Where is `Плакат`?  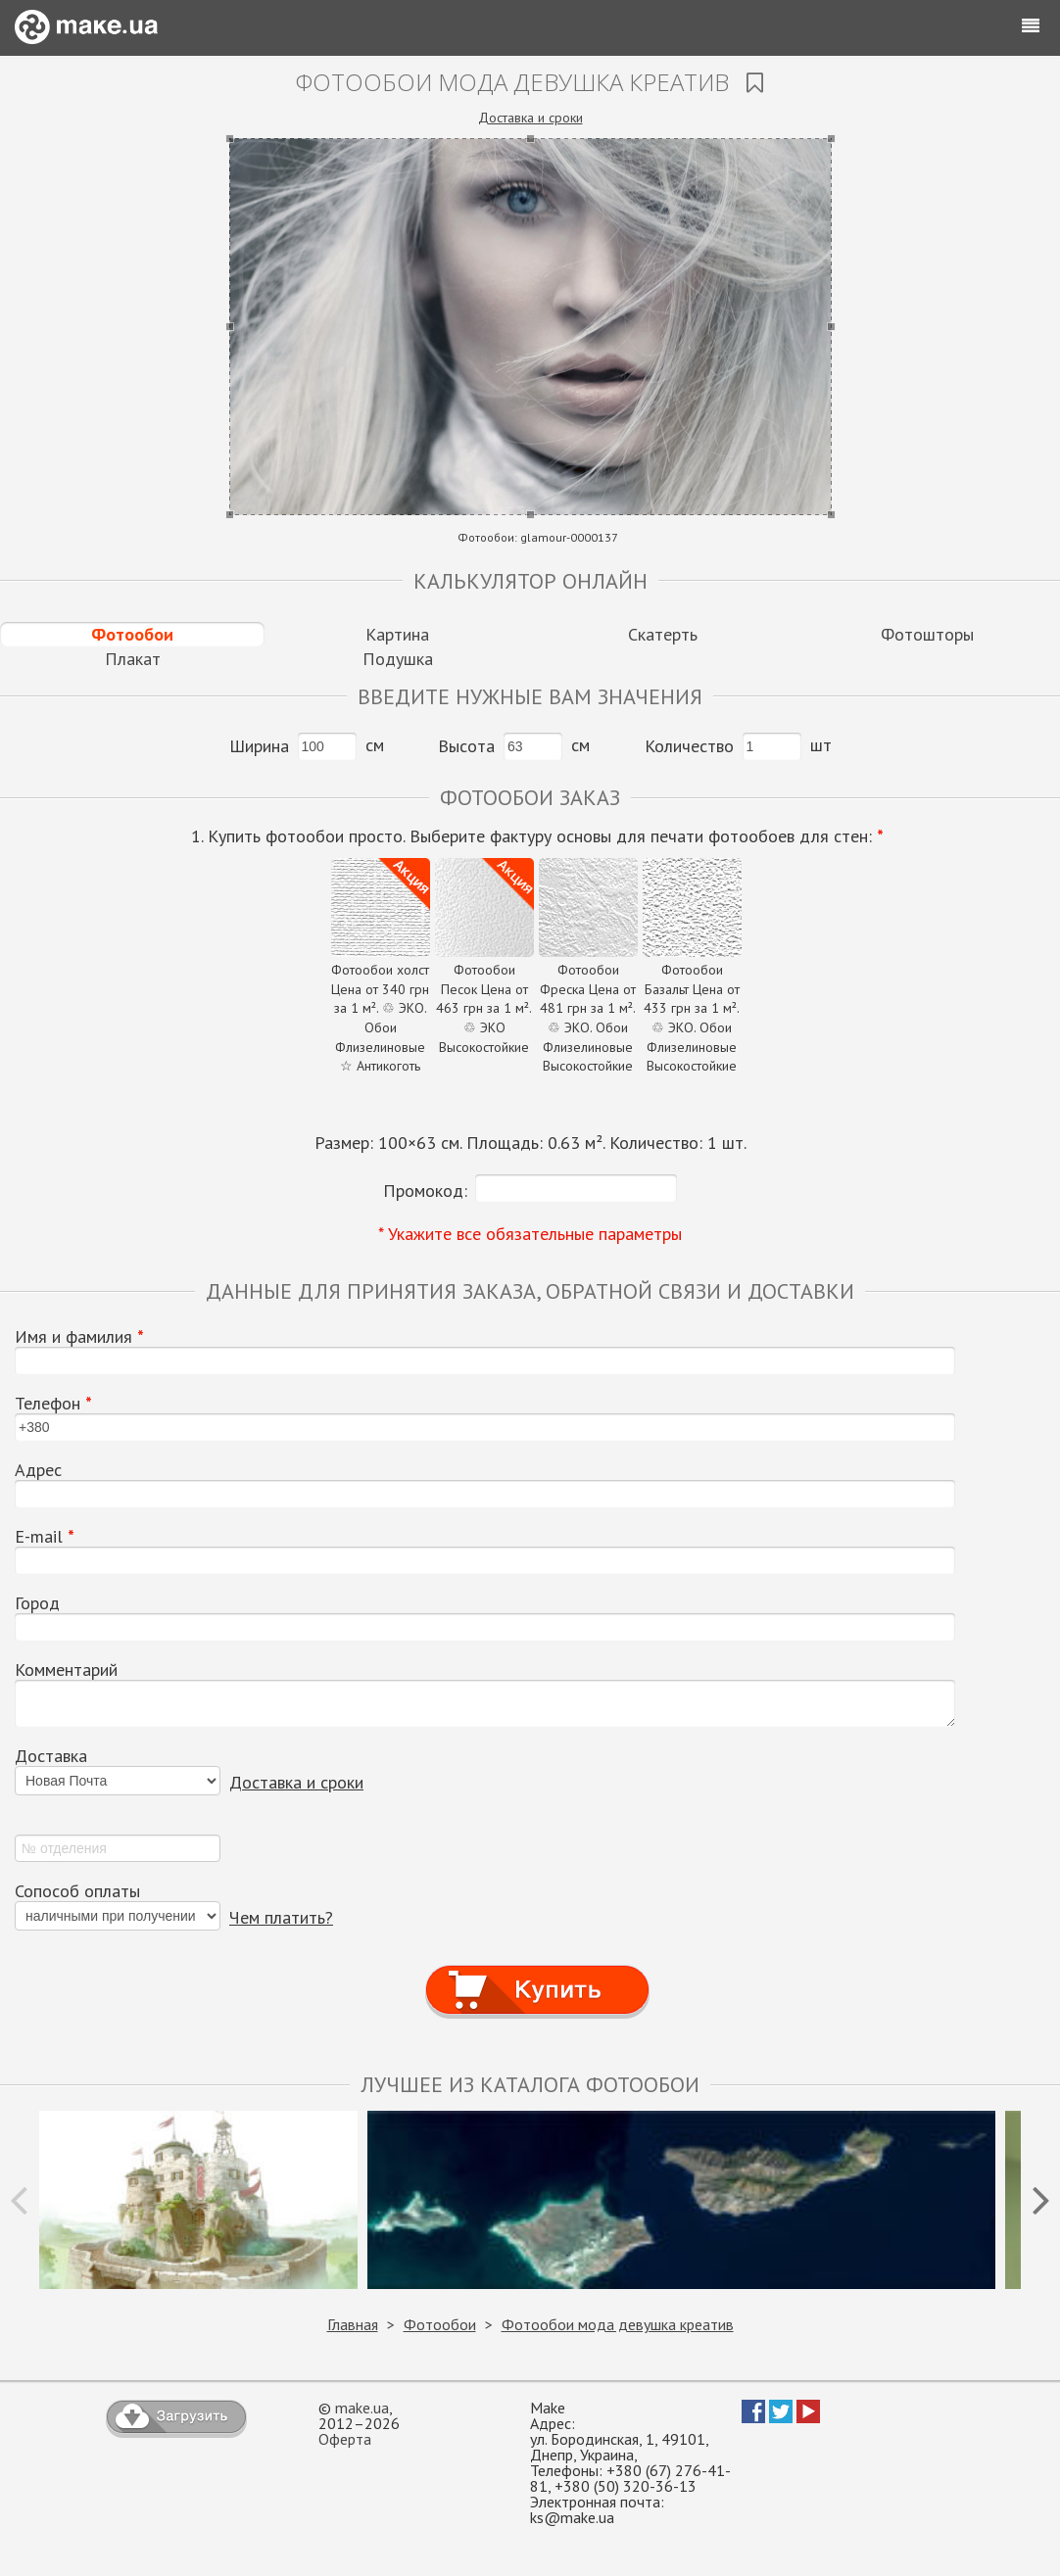
Плакат is located at coordinates (133, 658).